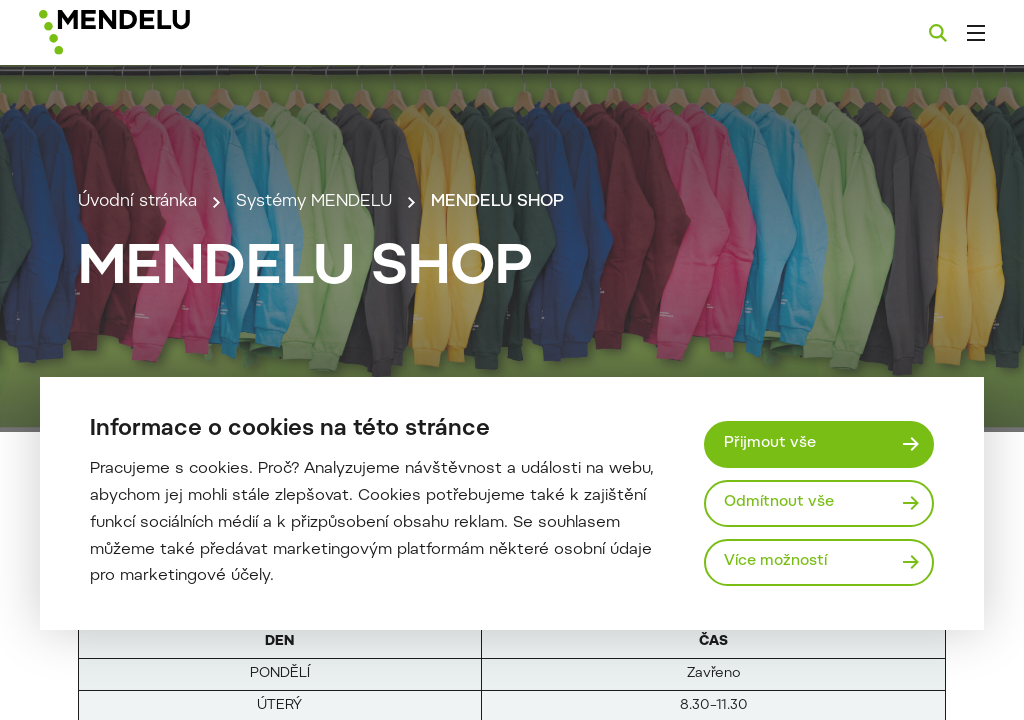 The width and height of the screenshot is (1024, 720). I want to click on Více možností, so click(775, 561).